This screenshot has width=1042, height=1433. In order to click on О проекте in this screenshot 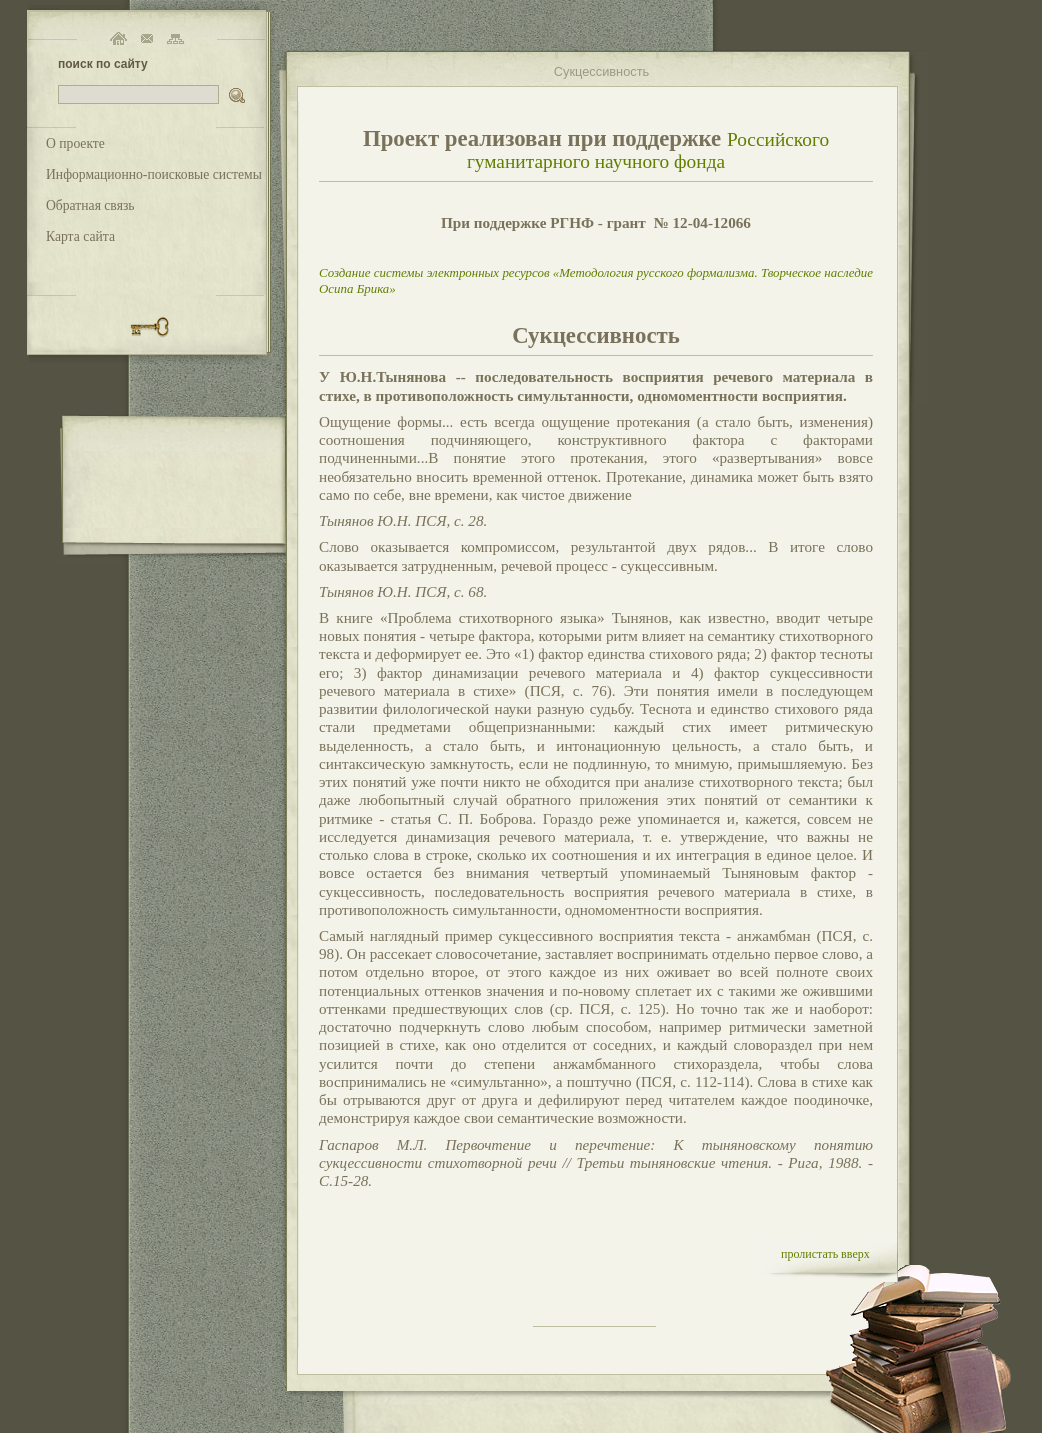, I will do `click(75, 143)`.